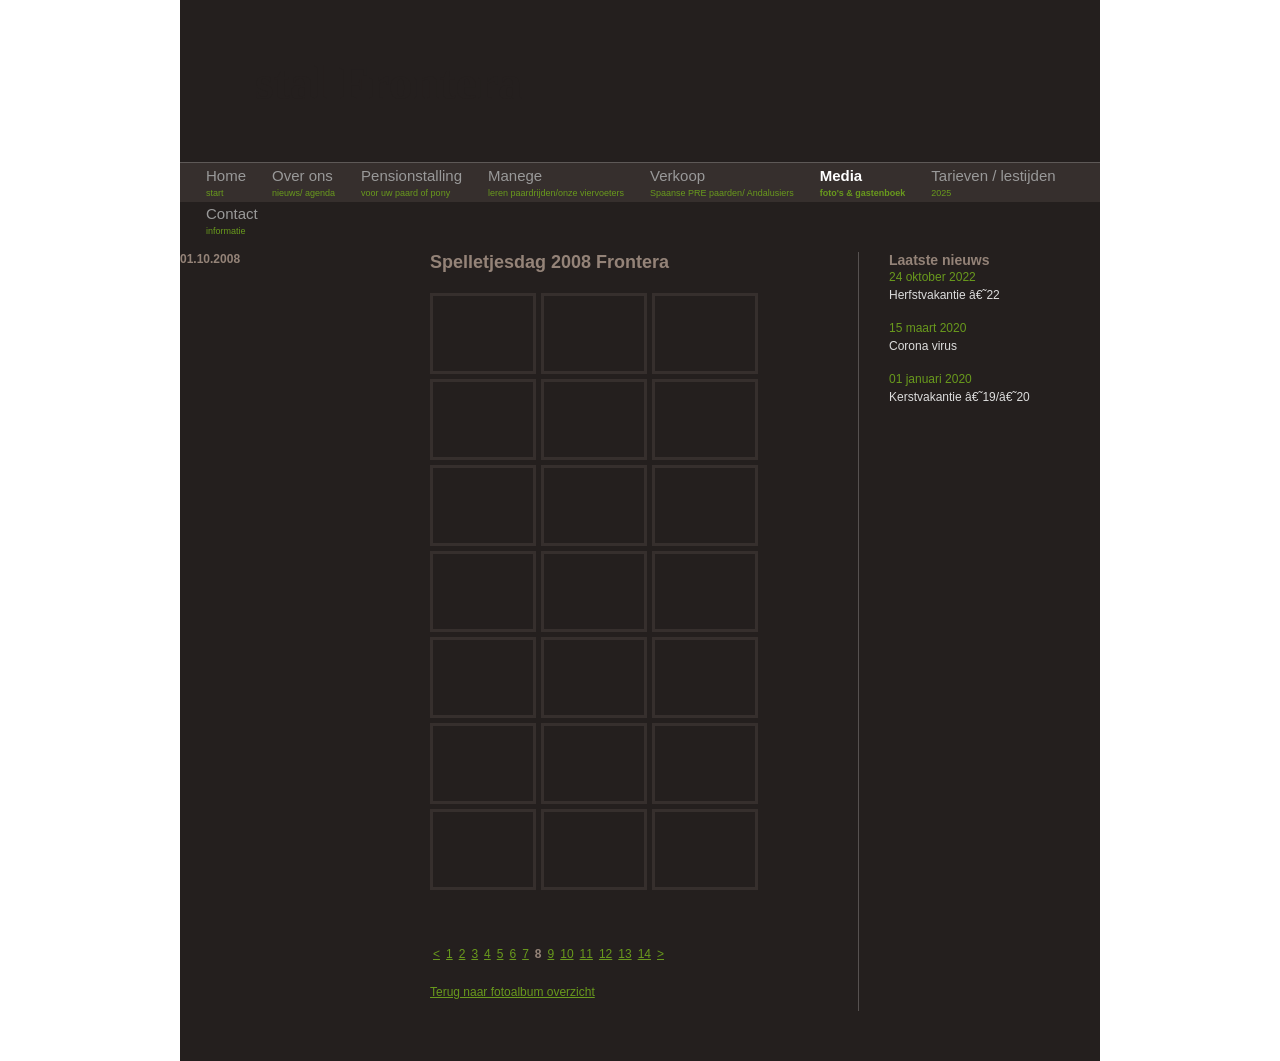  What do you see at coordinates (556, 183) in the screenshot?
I see `Manege` at bounding box center [556, 183].